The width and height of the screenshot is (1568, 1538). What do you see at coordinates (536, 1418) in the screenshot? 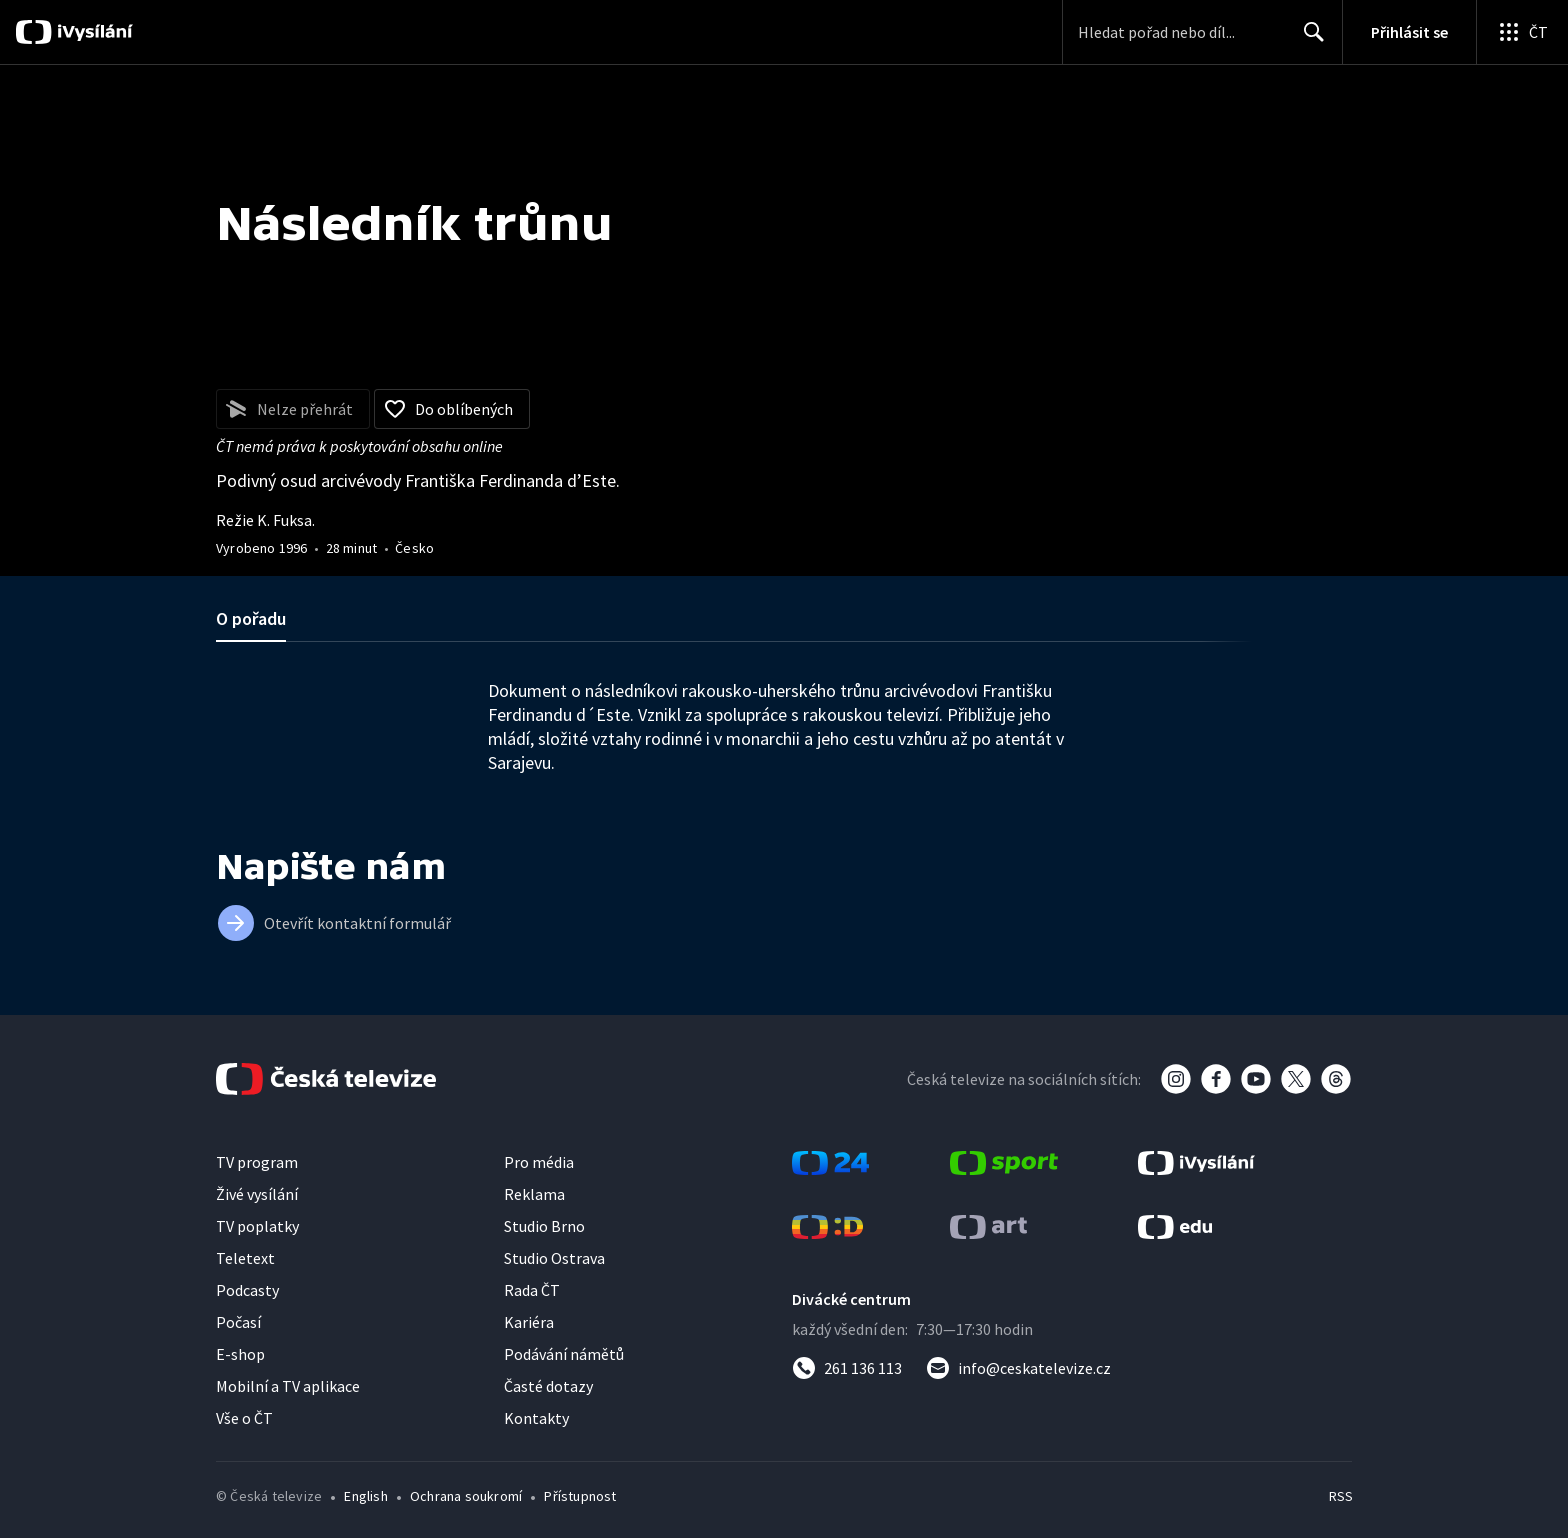
I see `Kontakty` at bounding box center [536, 1418].